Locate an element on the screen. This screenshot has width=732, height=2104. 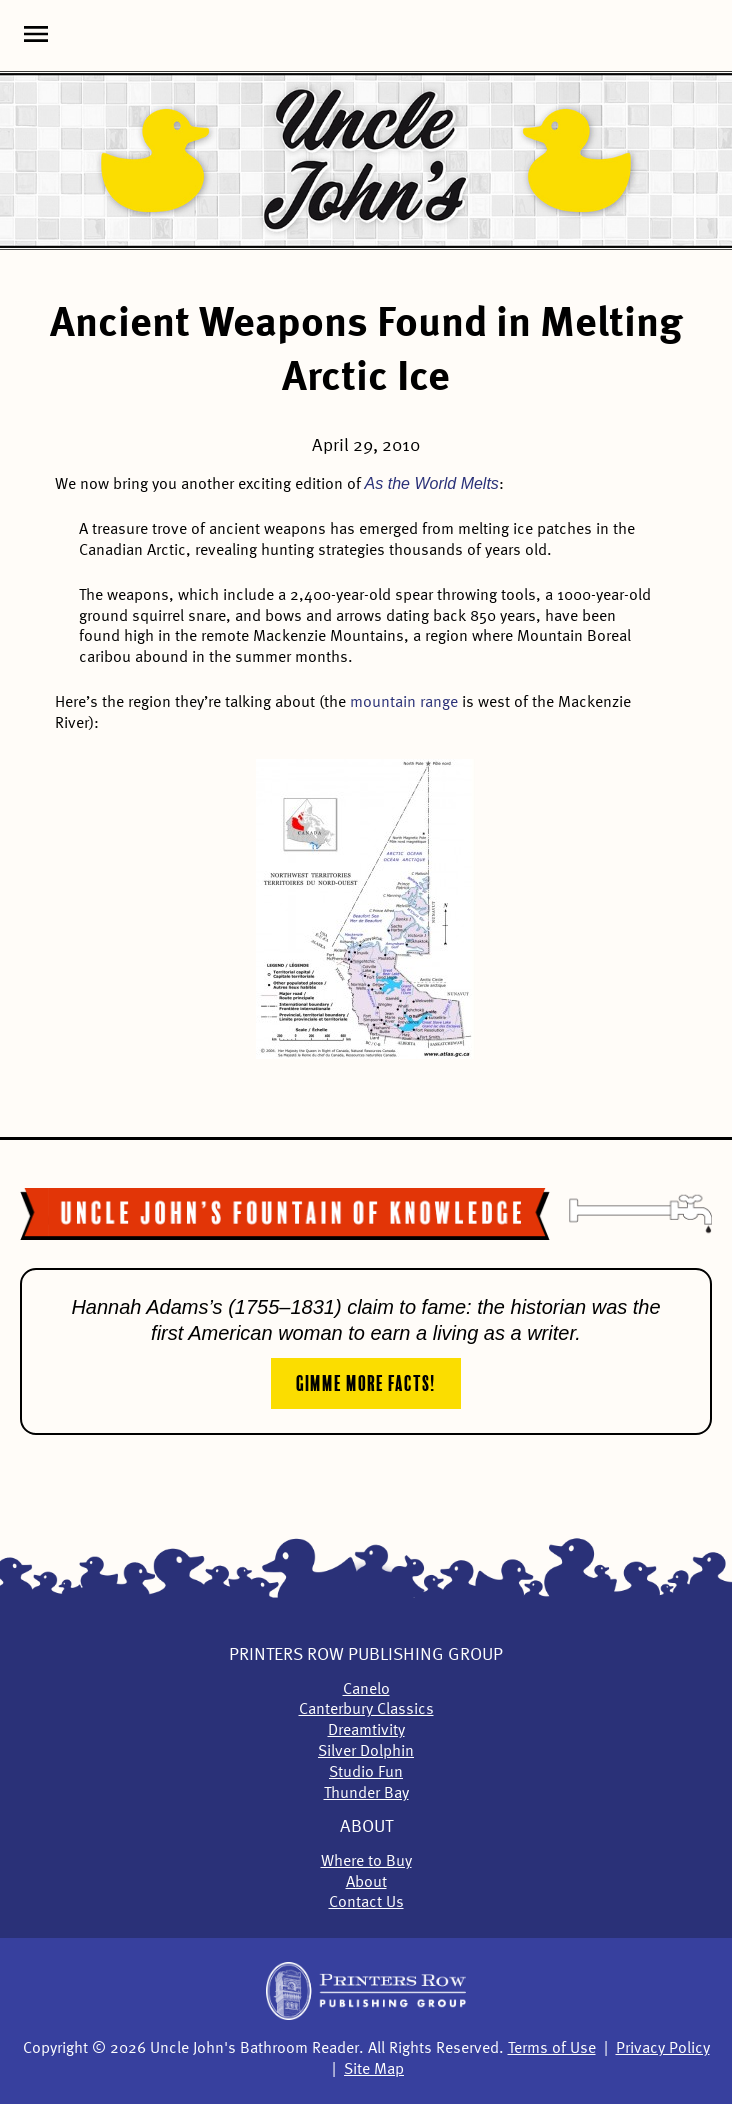
Contact Us is located at coordinates (366, 1903).